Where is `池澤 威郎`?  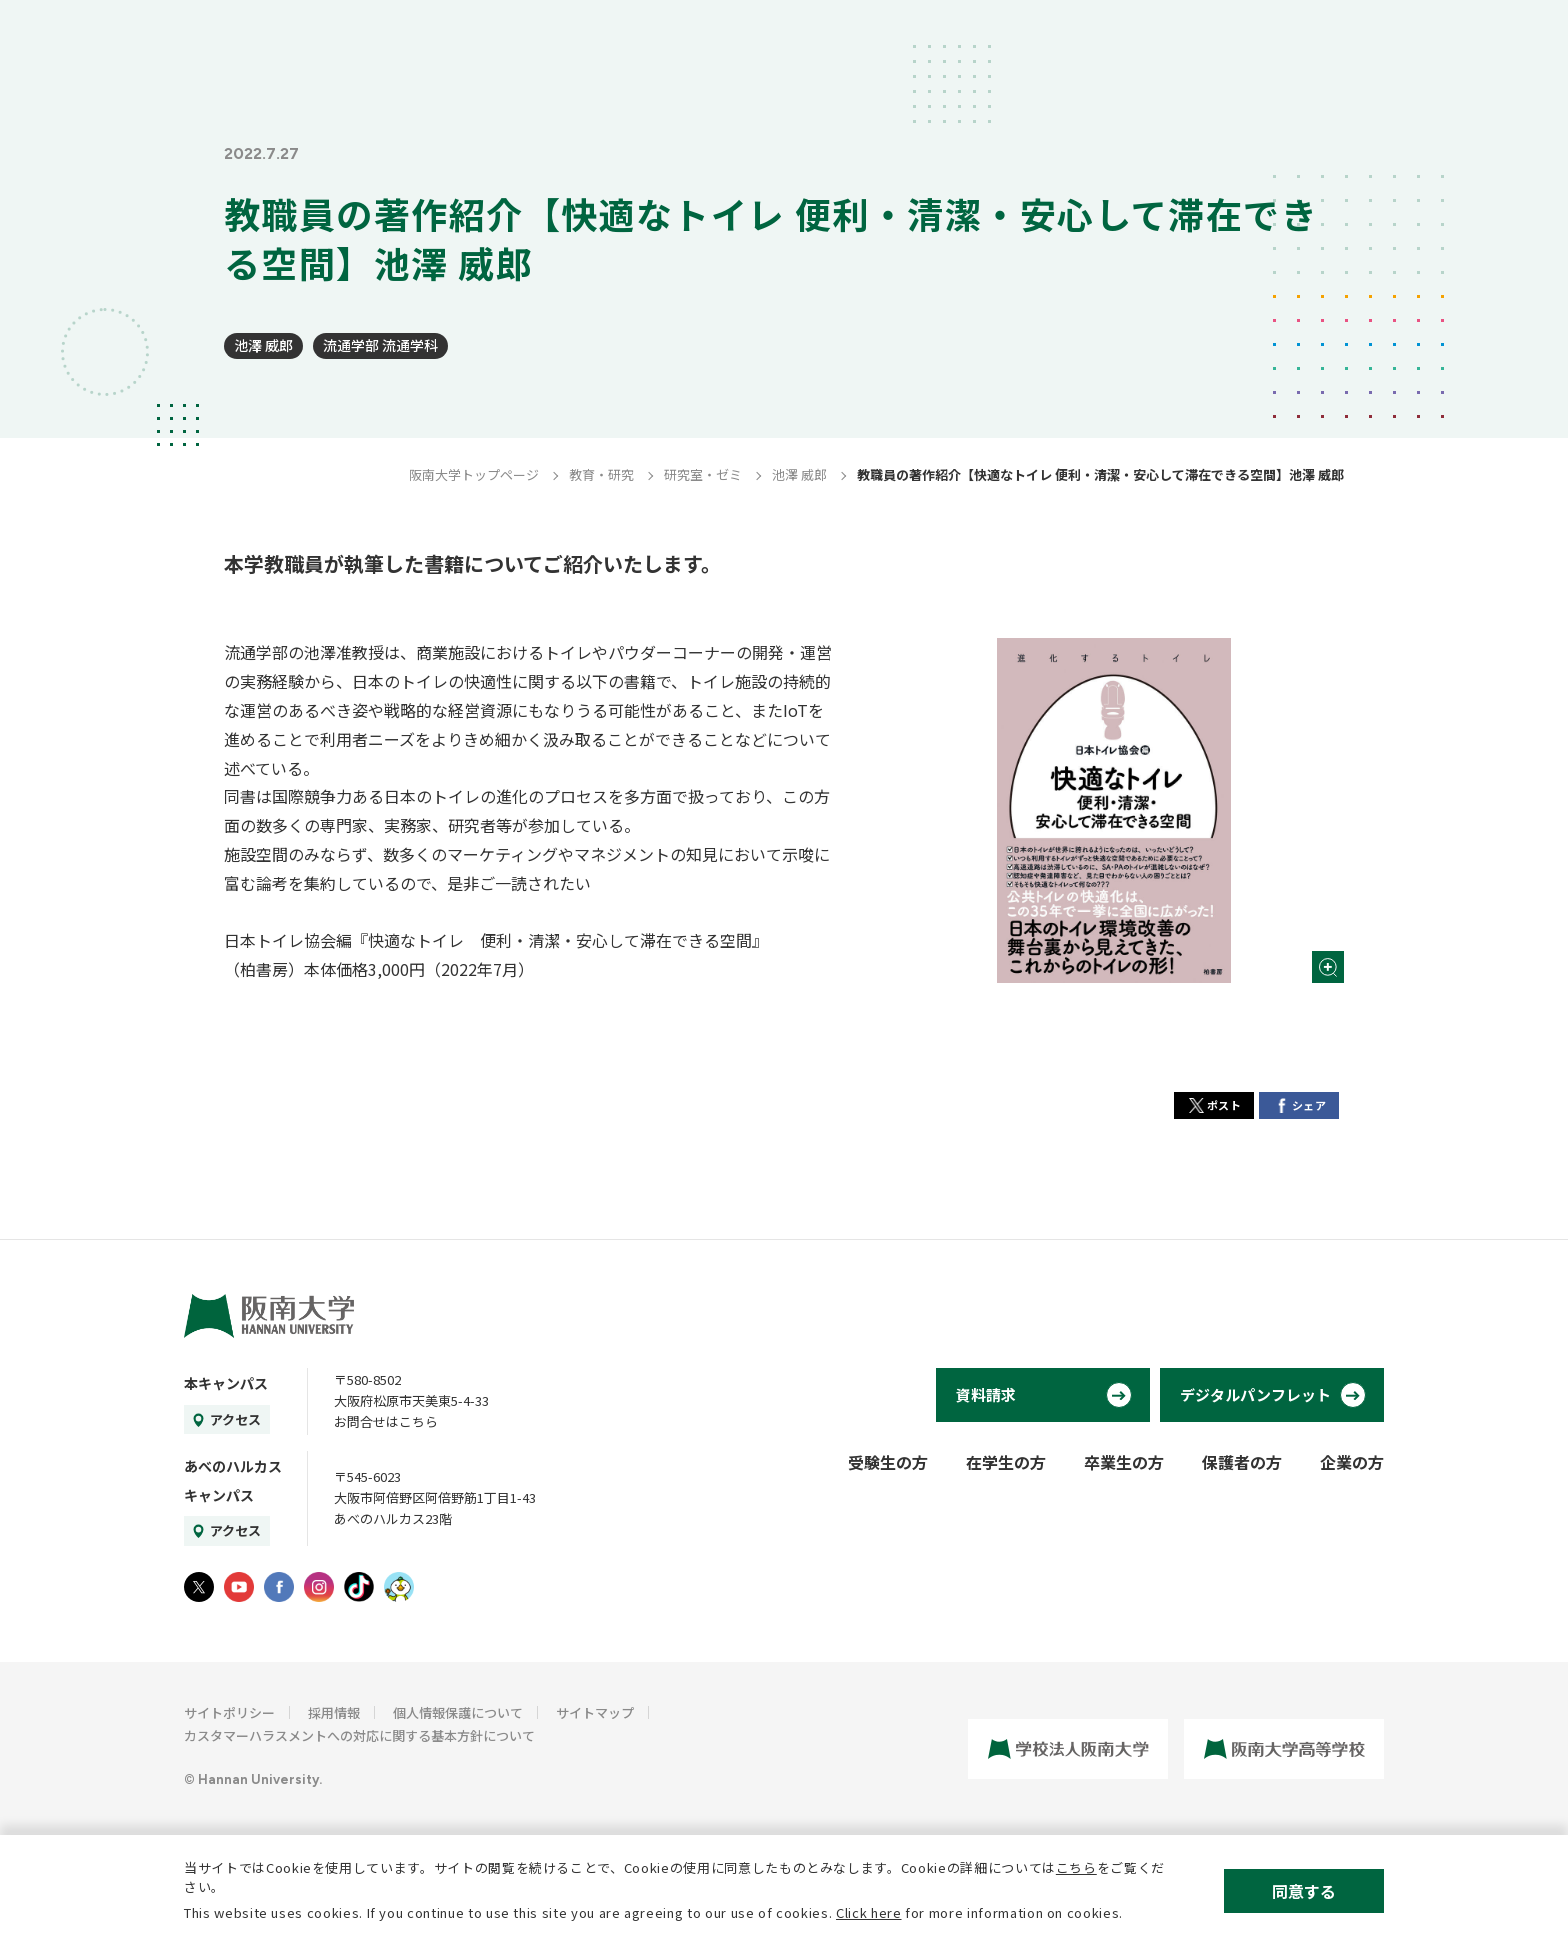 池澤 威郎 is located at coordinates (263, 345).